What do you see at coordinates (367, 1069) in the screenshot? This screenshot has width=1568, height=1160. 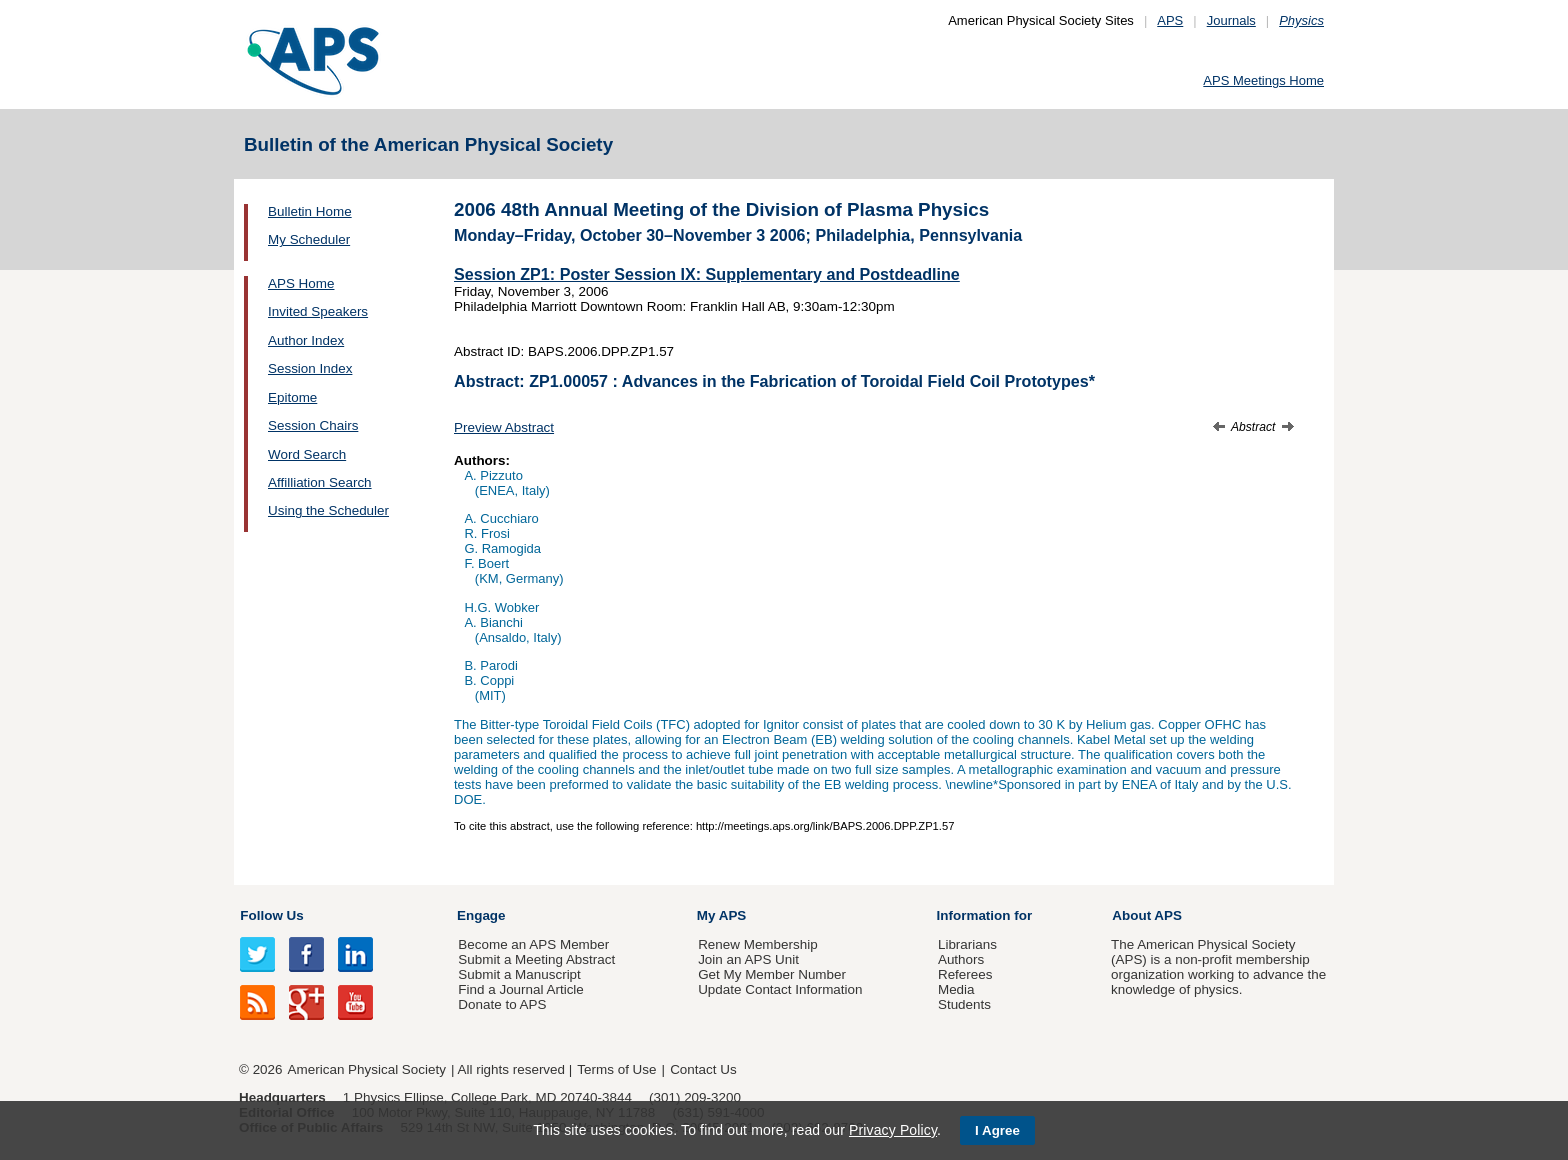 I see `American Physical Society` at bounding box center [367, 1069].